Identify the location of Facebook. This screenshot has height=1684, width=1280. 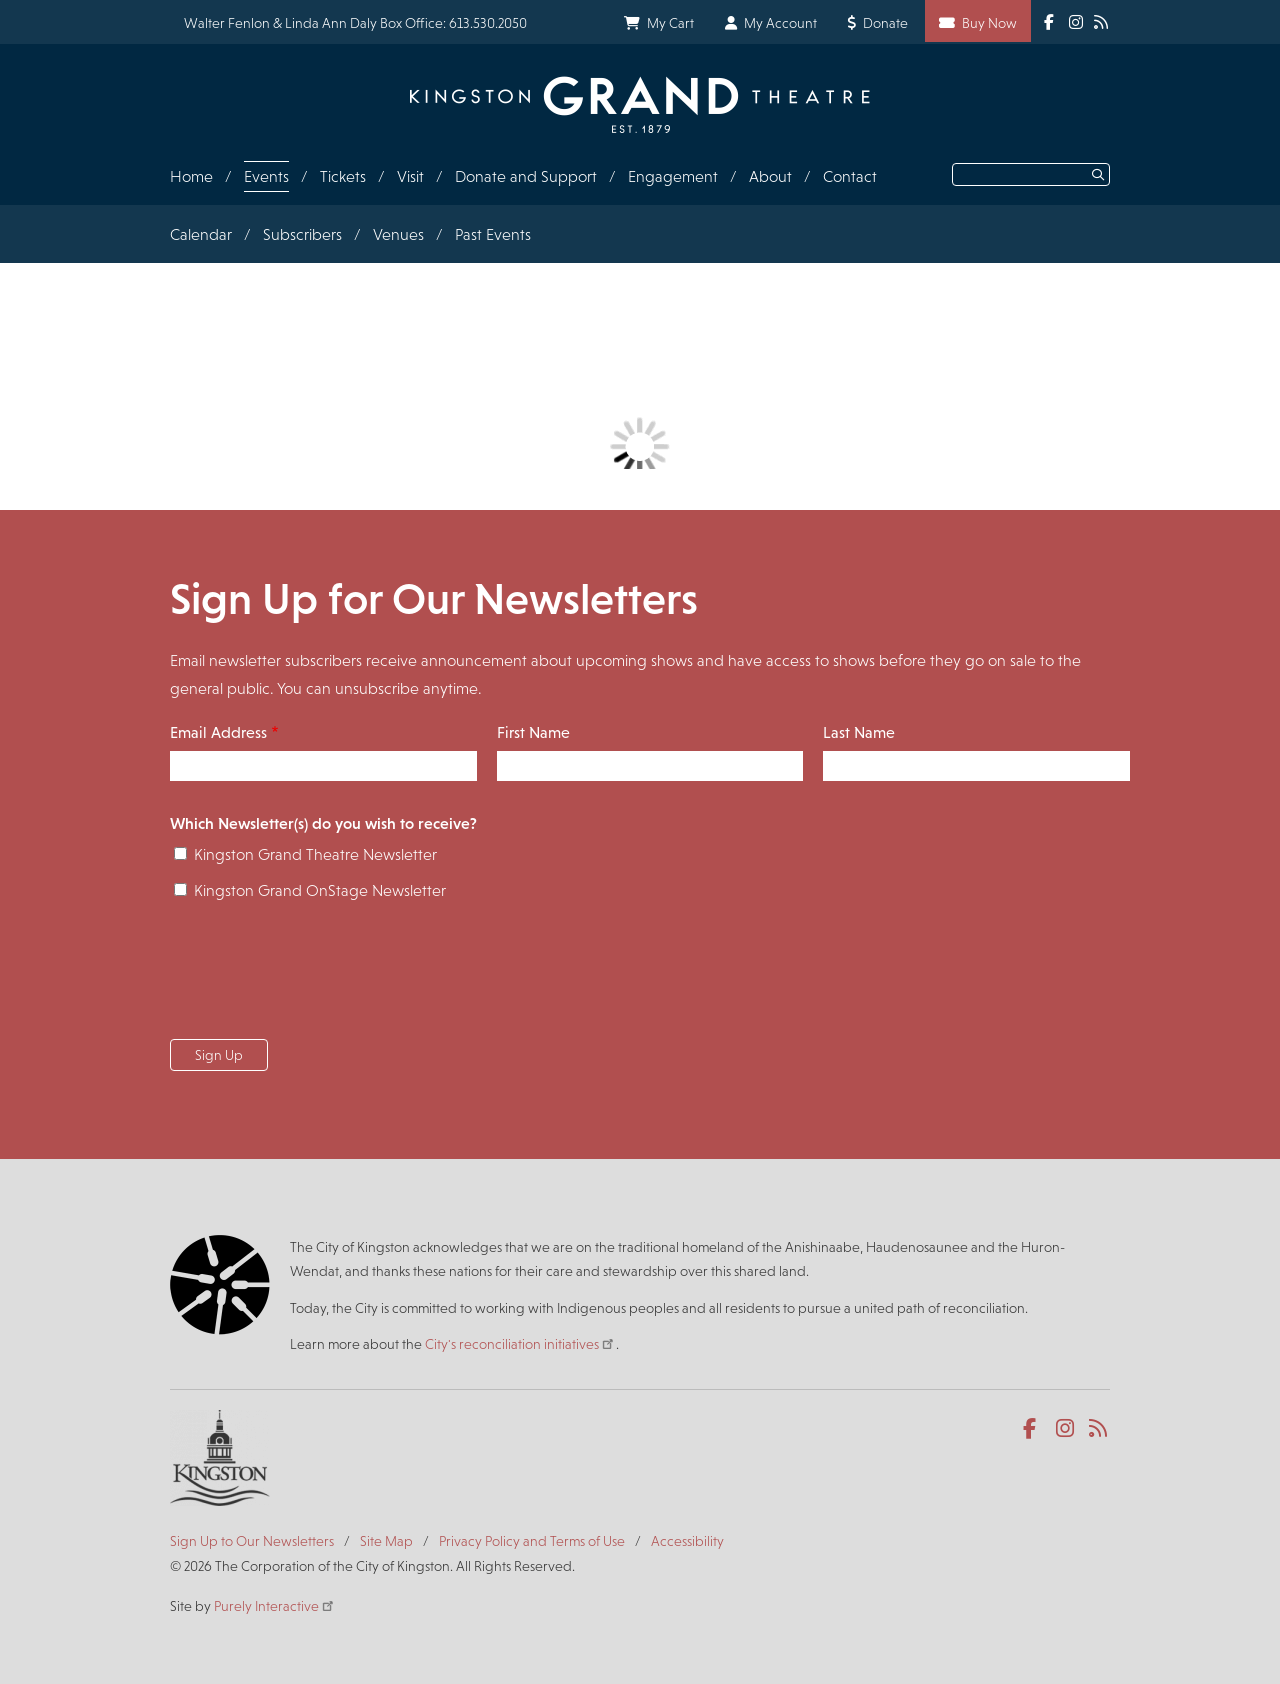
(1033, 1429).